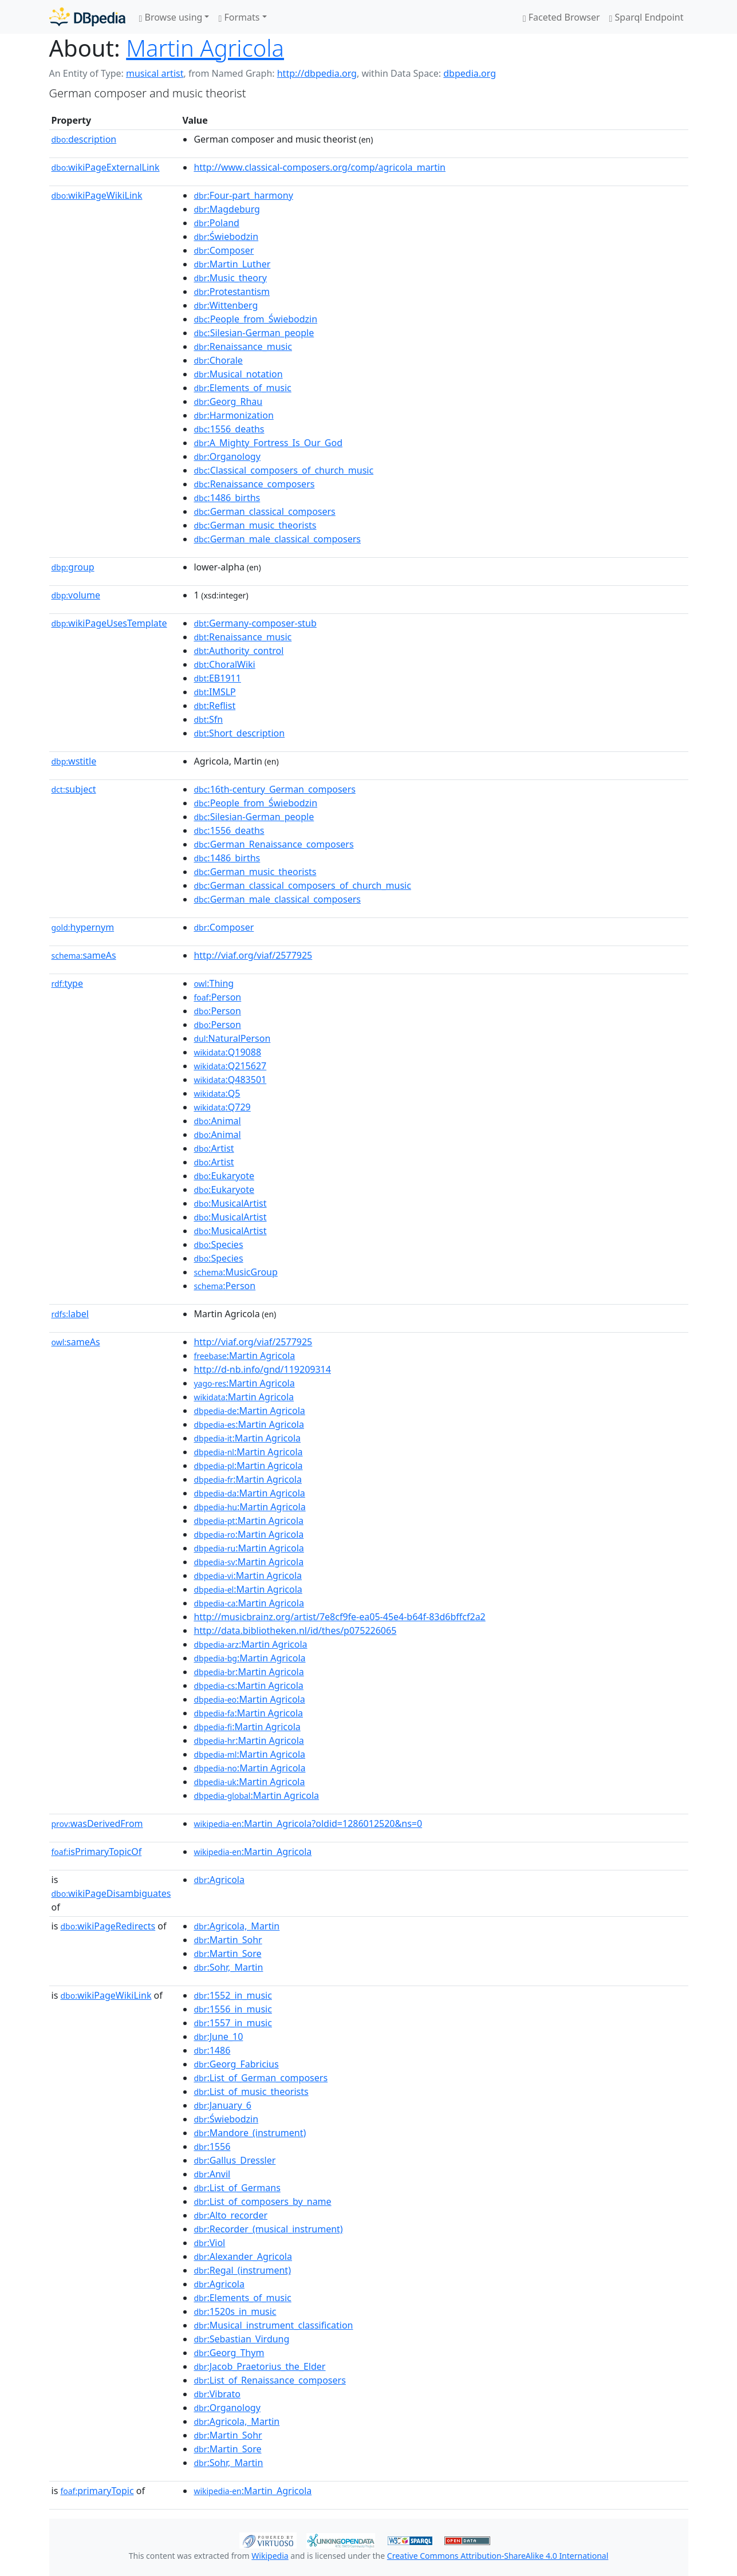  Describe the element at coordinates (230, 1065) in the screenshot. I see `:Q215627` at that location.